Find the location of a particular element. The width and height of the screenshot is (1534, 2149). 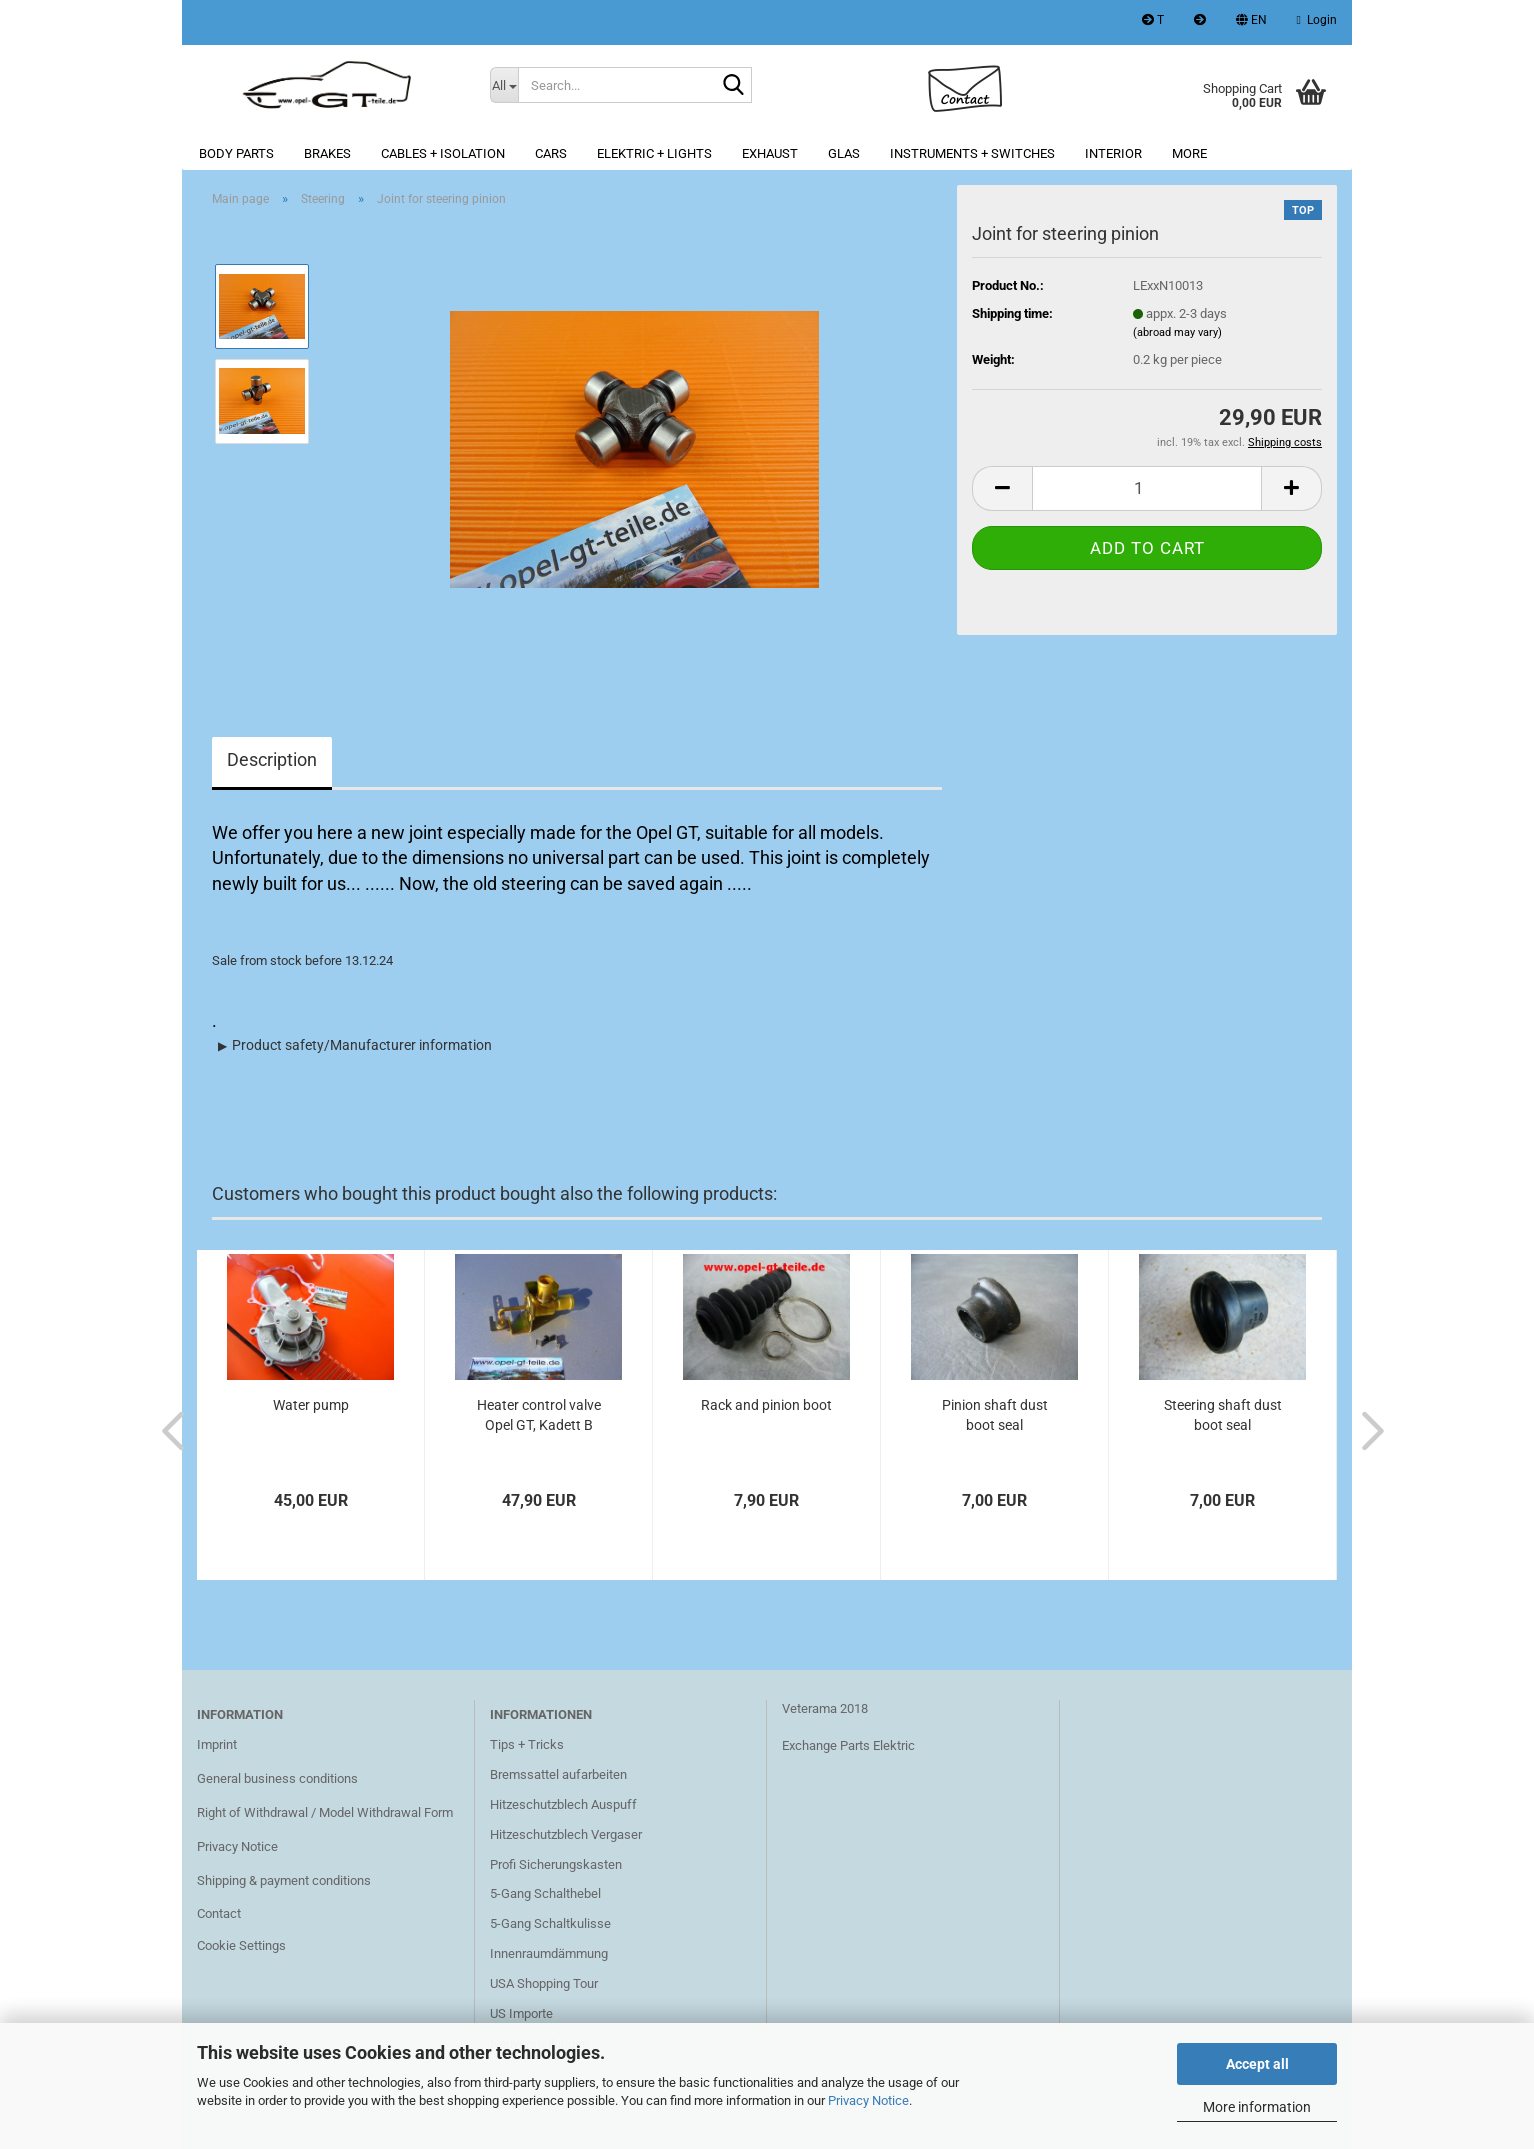

Veterama 2018 is located at coordinates (825, 1708).